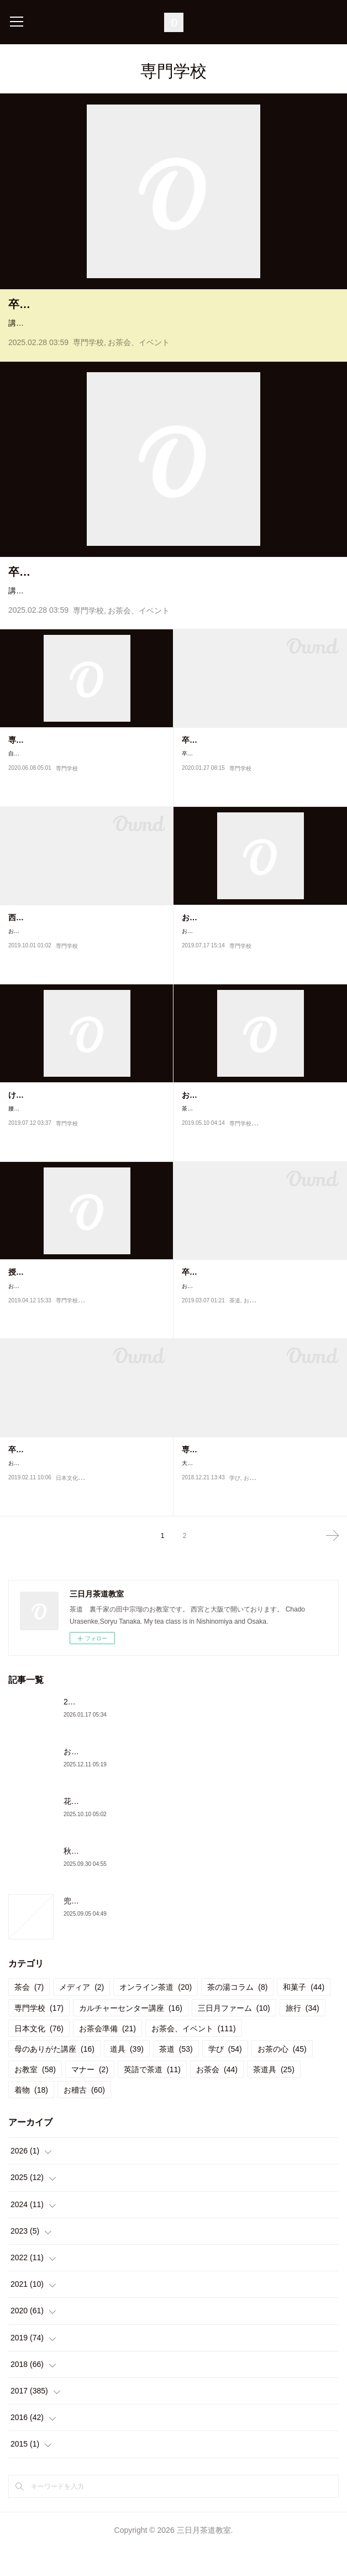 The width and height of the screenshot is (347, 2576). I want to click on お世話になっている専門学校の授業が始まり1週間。今年入学の生徒さんはどんな生徒さんかな、1回目の授業はいつも緊…, so click(84, 1319).